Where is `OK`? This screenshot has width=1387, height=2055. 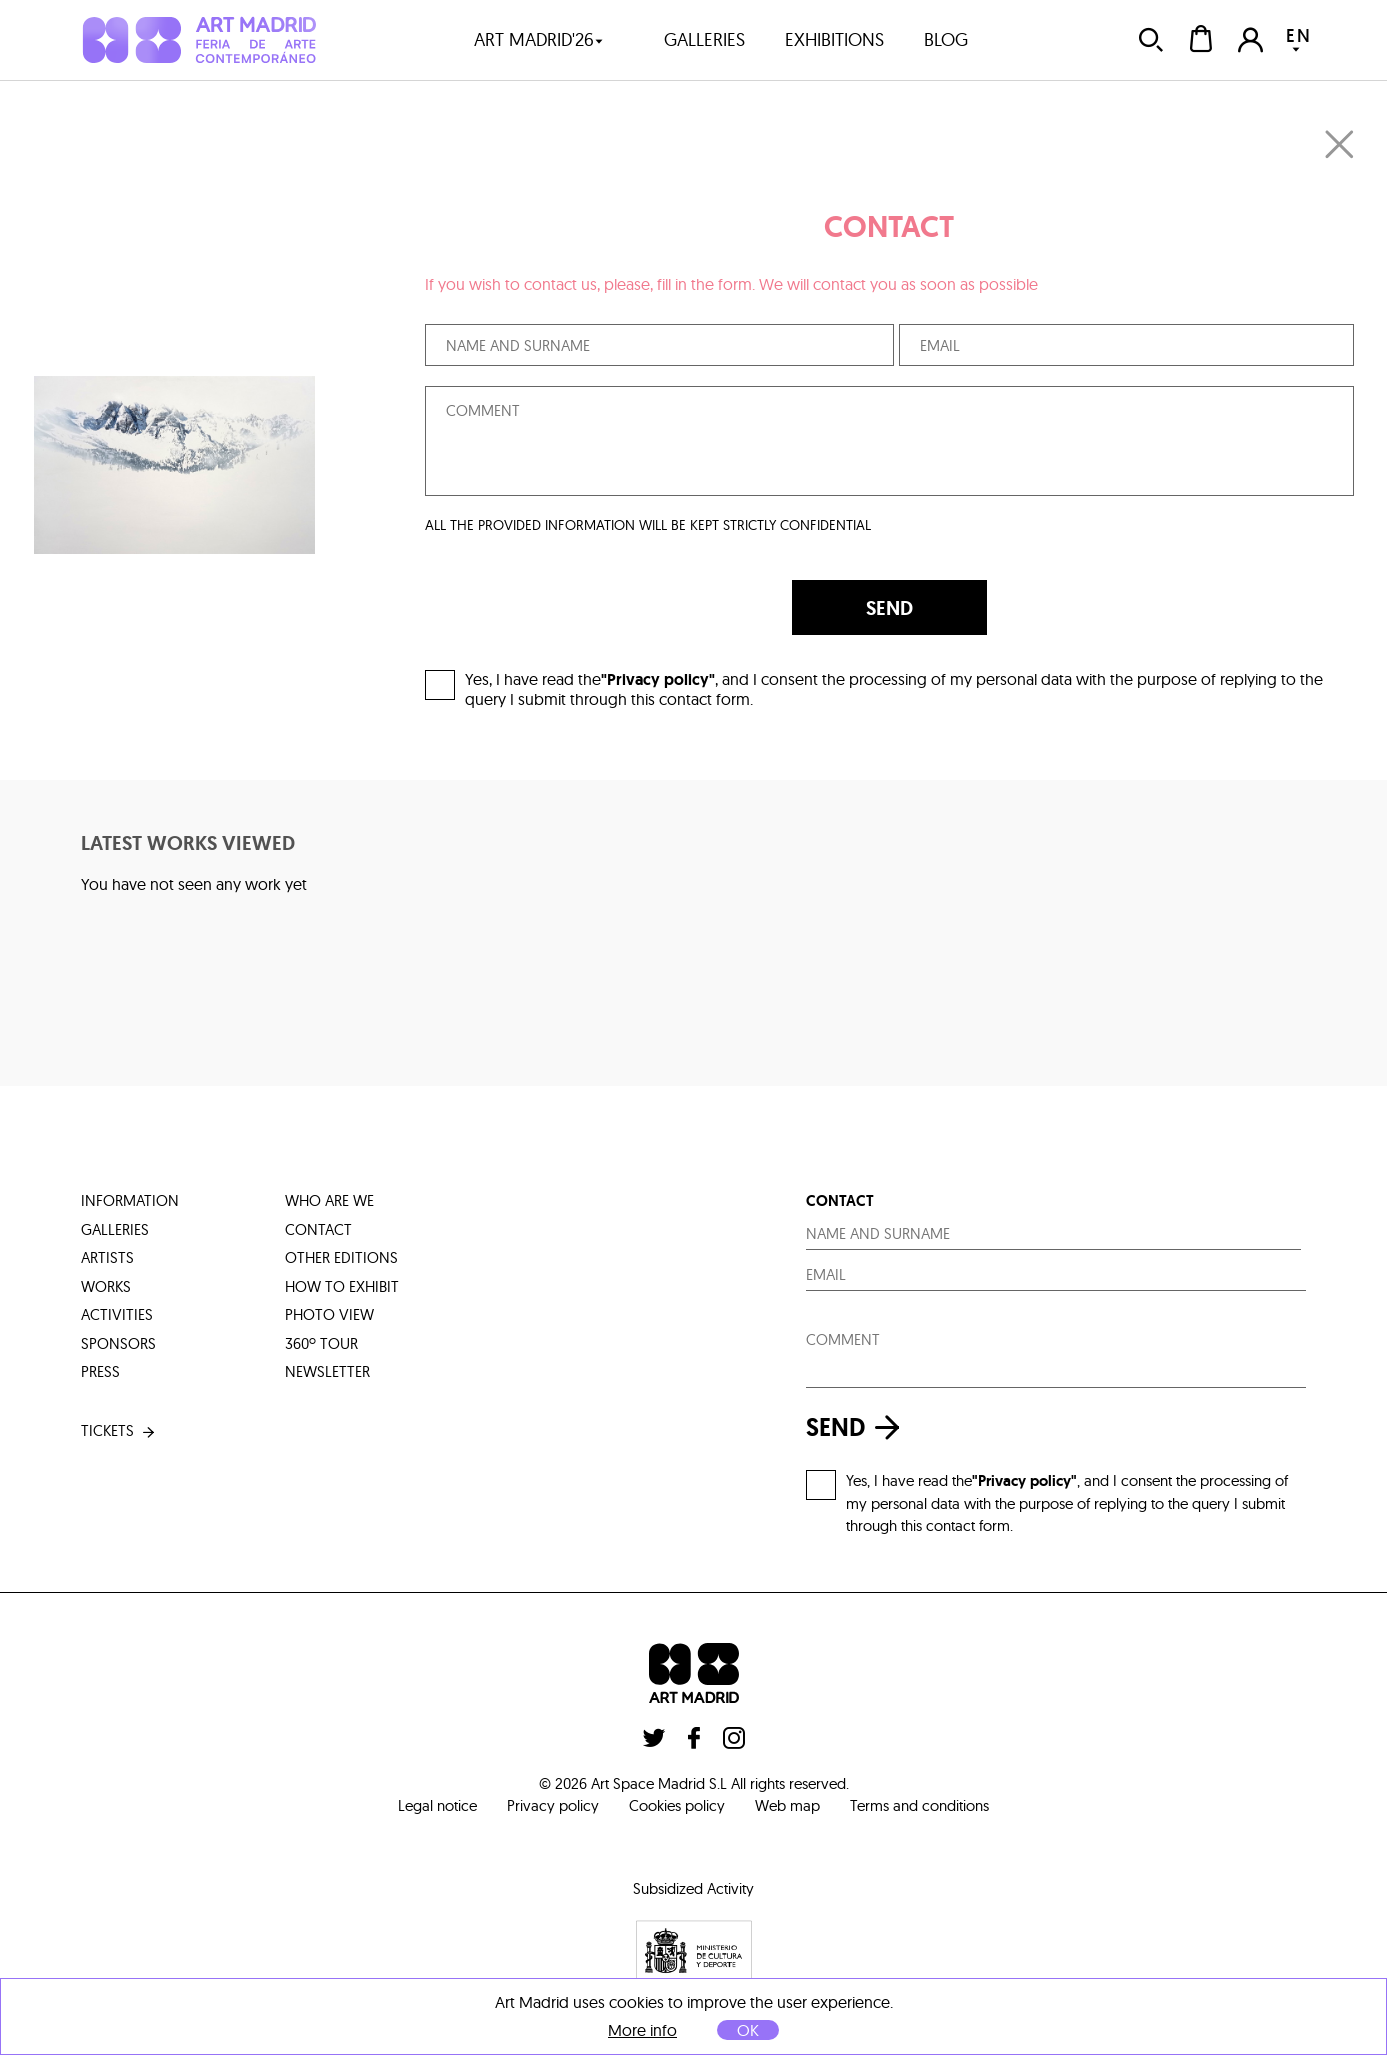
OK is located at coordinates (748, 2030).